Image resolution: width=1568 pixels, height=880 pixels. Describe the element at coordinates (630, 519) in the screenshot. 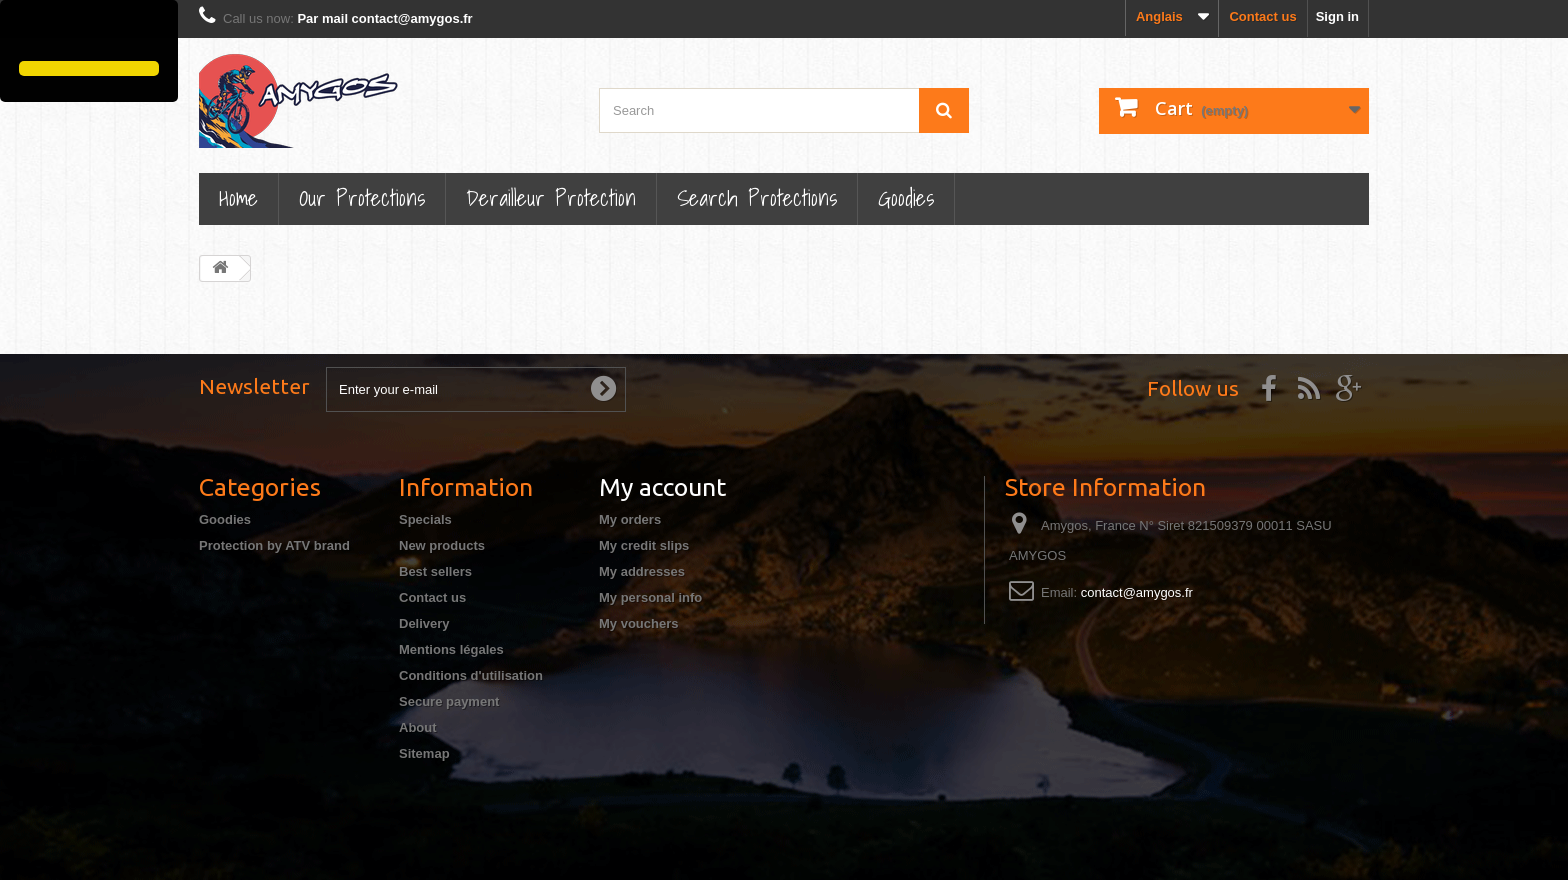

I see `My orders` at that location.